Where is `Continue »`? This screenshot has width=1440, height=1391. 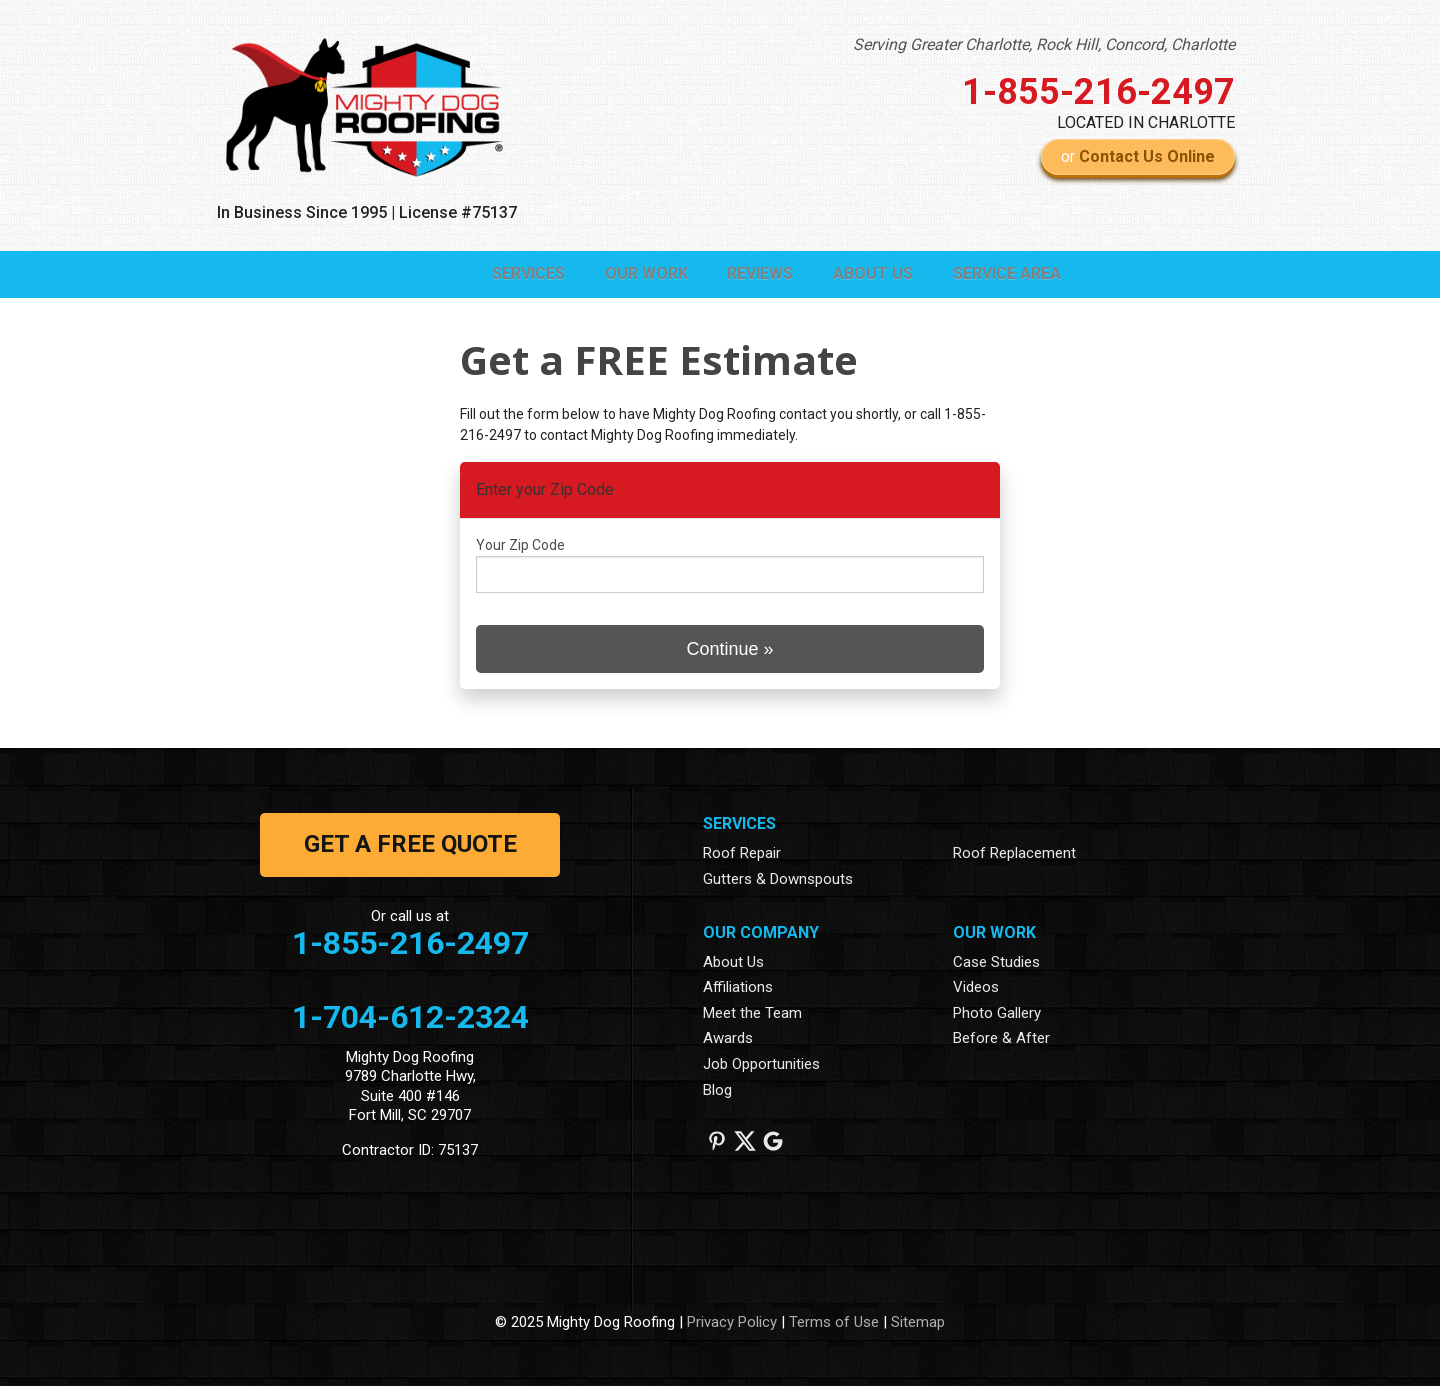 Continue » is located at coordinates (729, 654).